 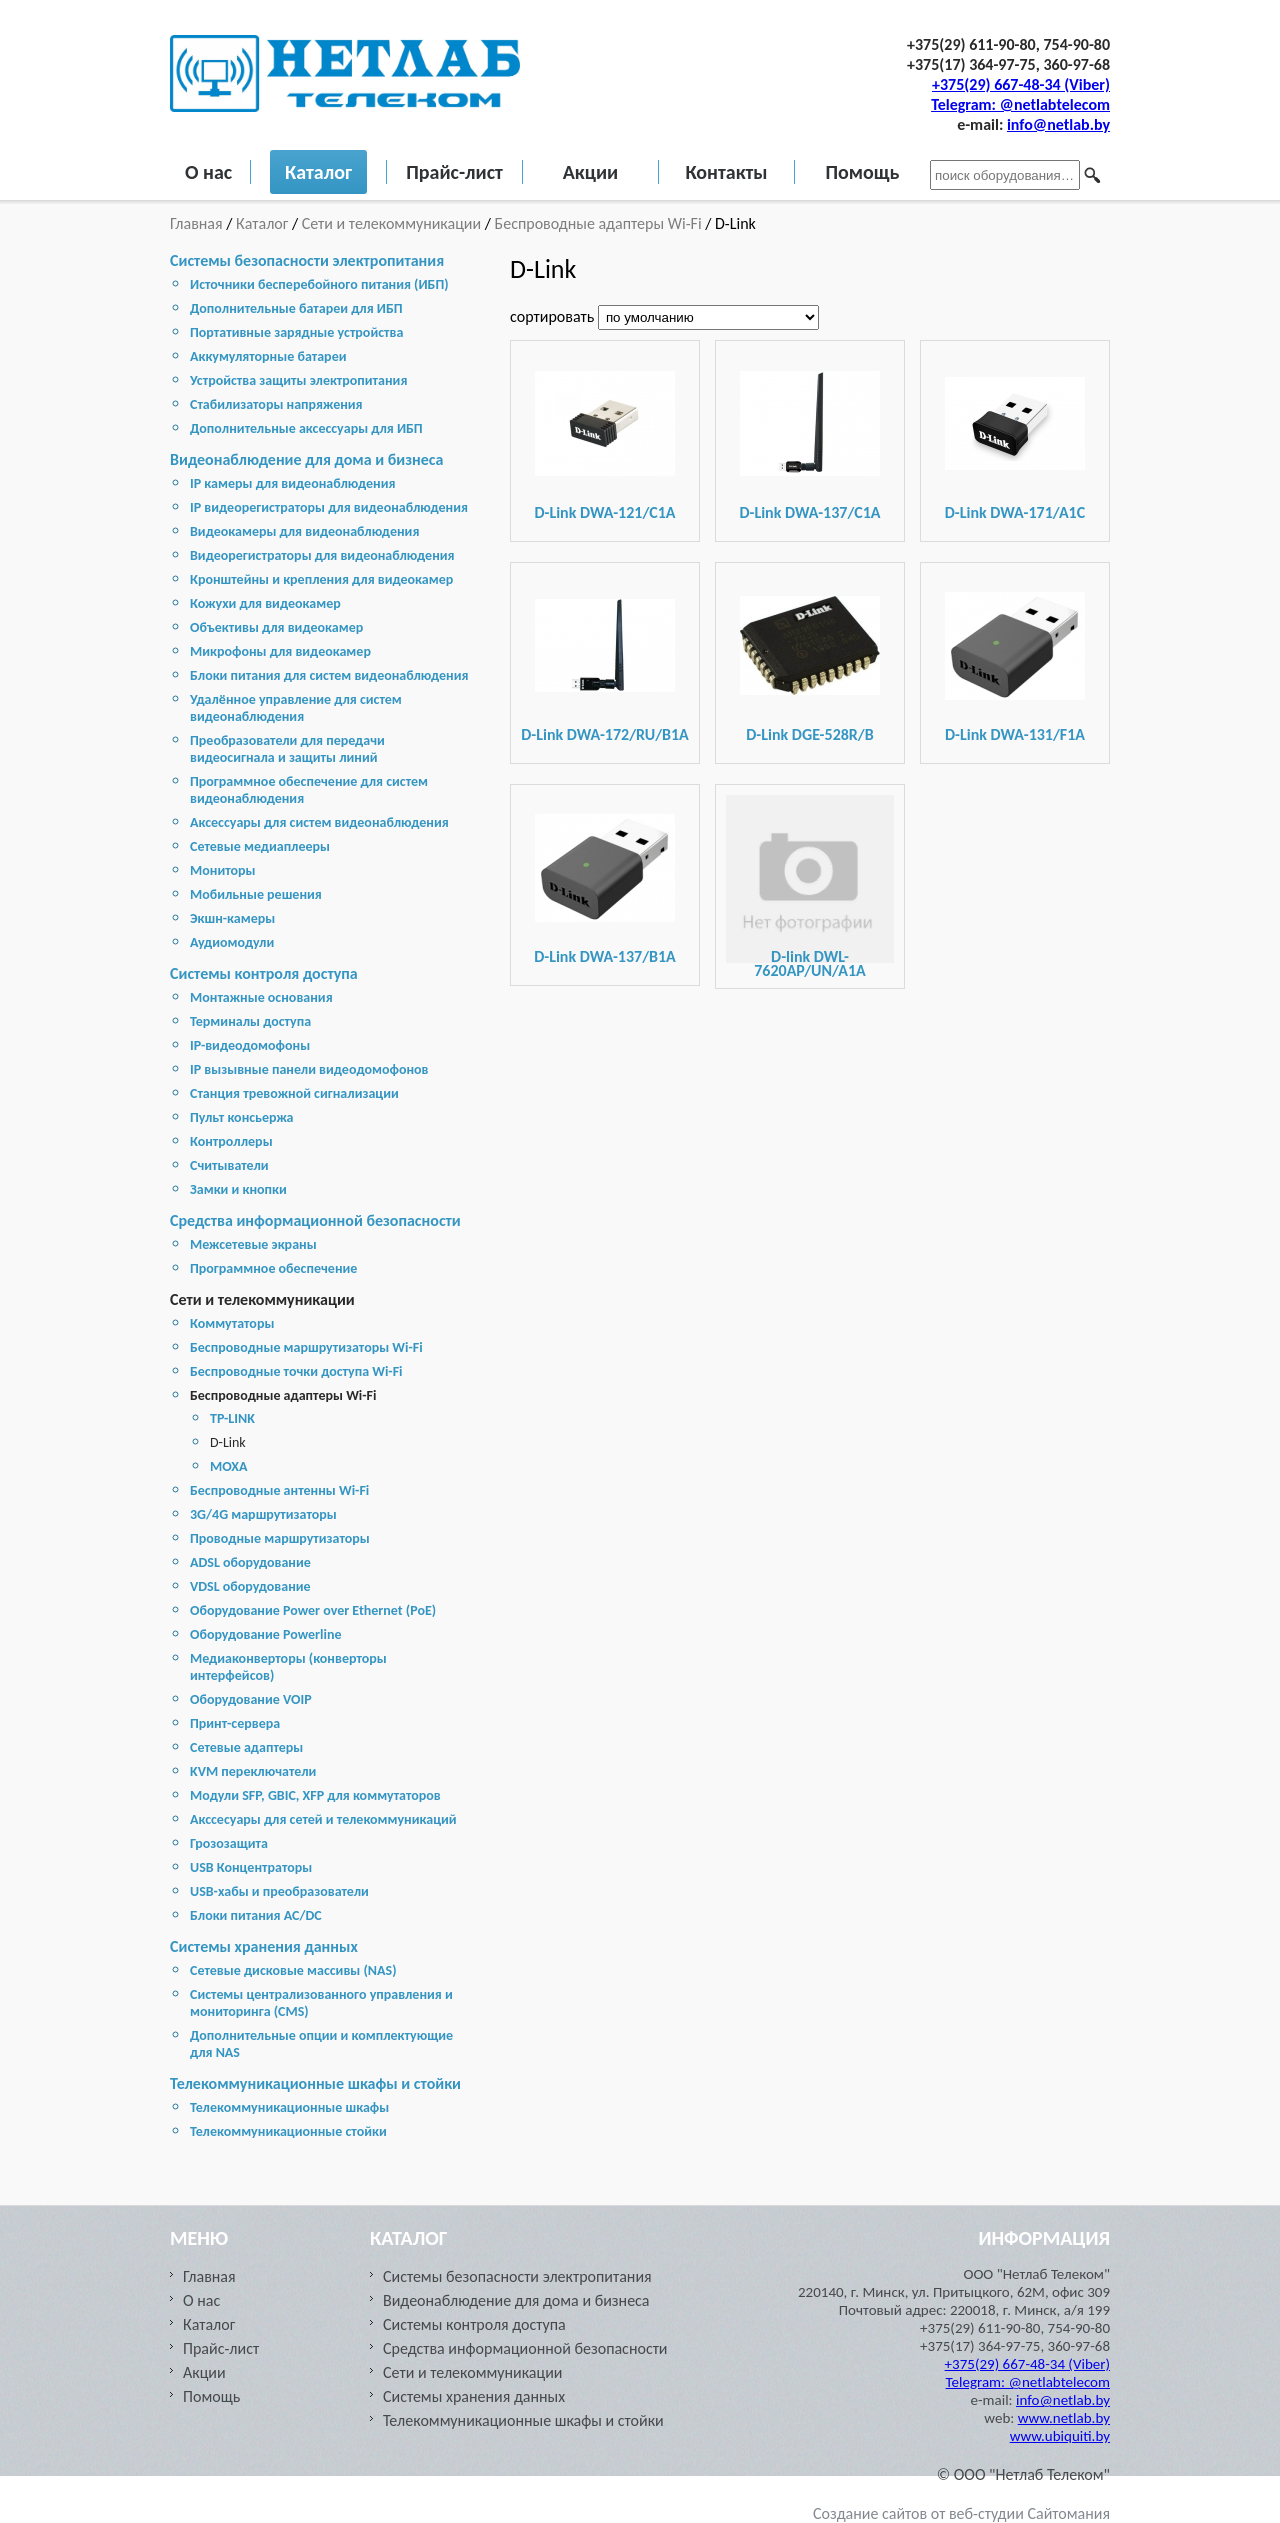 I want to click on Cетевые дисковые массивы (NAS), so click(x=293, y=1970).